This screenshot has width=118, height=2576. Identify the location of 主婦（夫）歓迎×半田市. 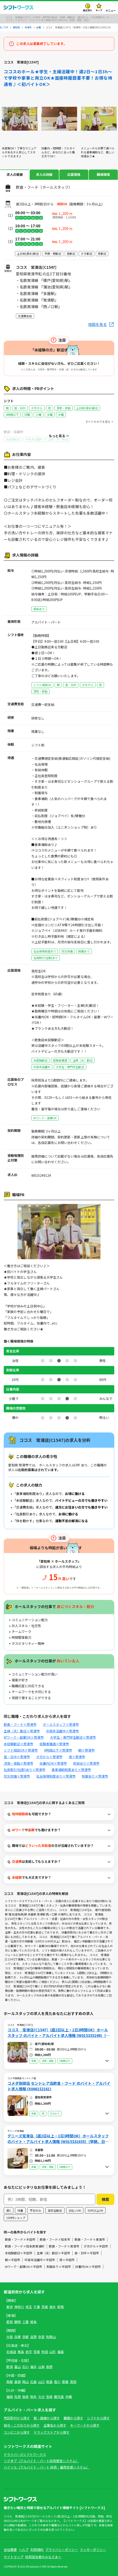
(53, 2253).